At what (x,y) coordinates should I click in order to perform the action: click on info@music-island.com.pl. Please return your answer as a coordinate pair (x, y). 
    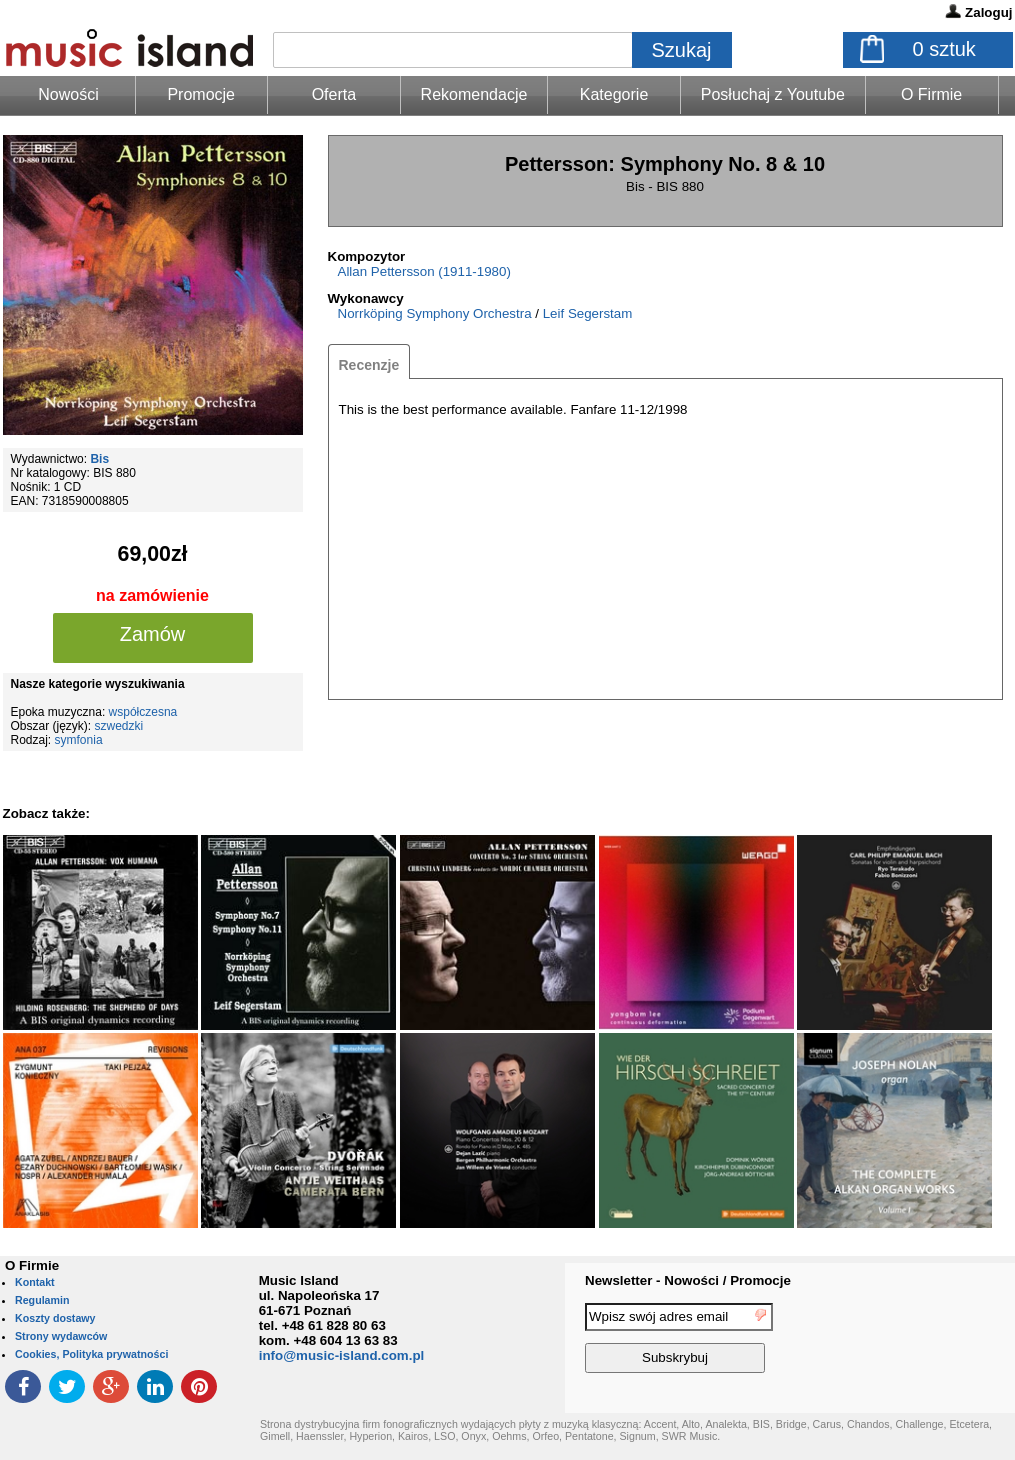
    Looking at the image, I should click on (342, 1355).